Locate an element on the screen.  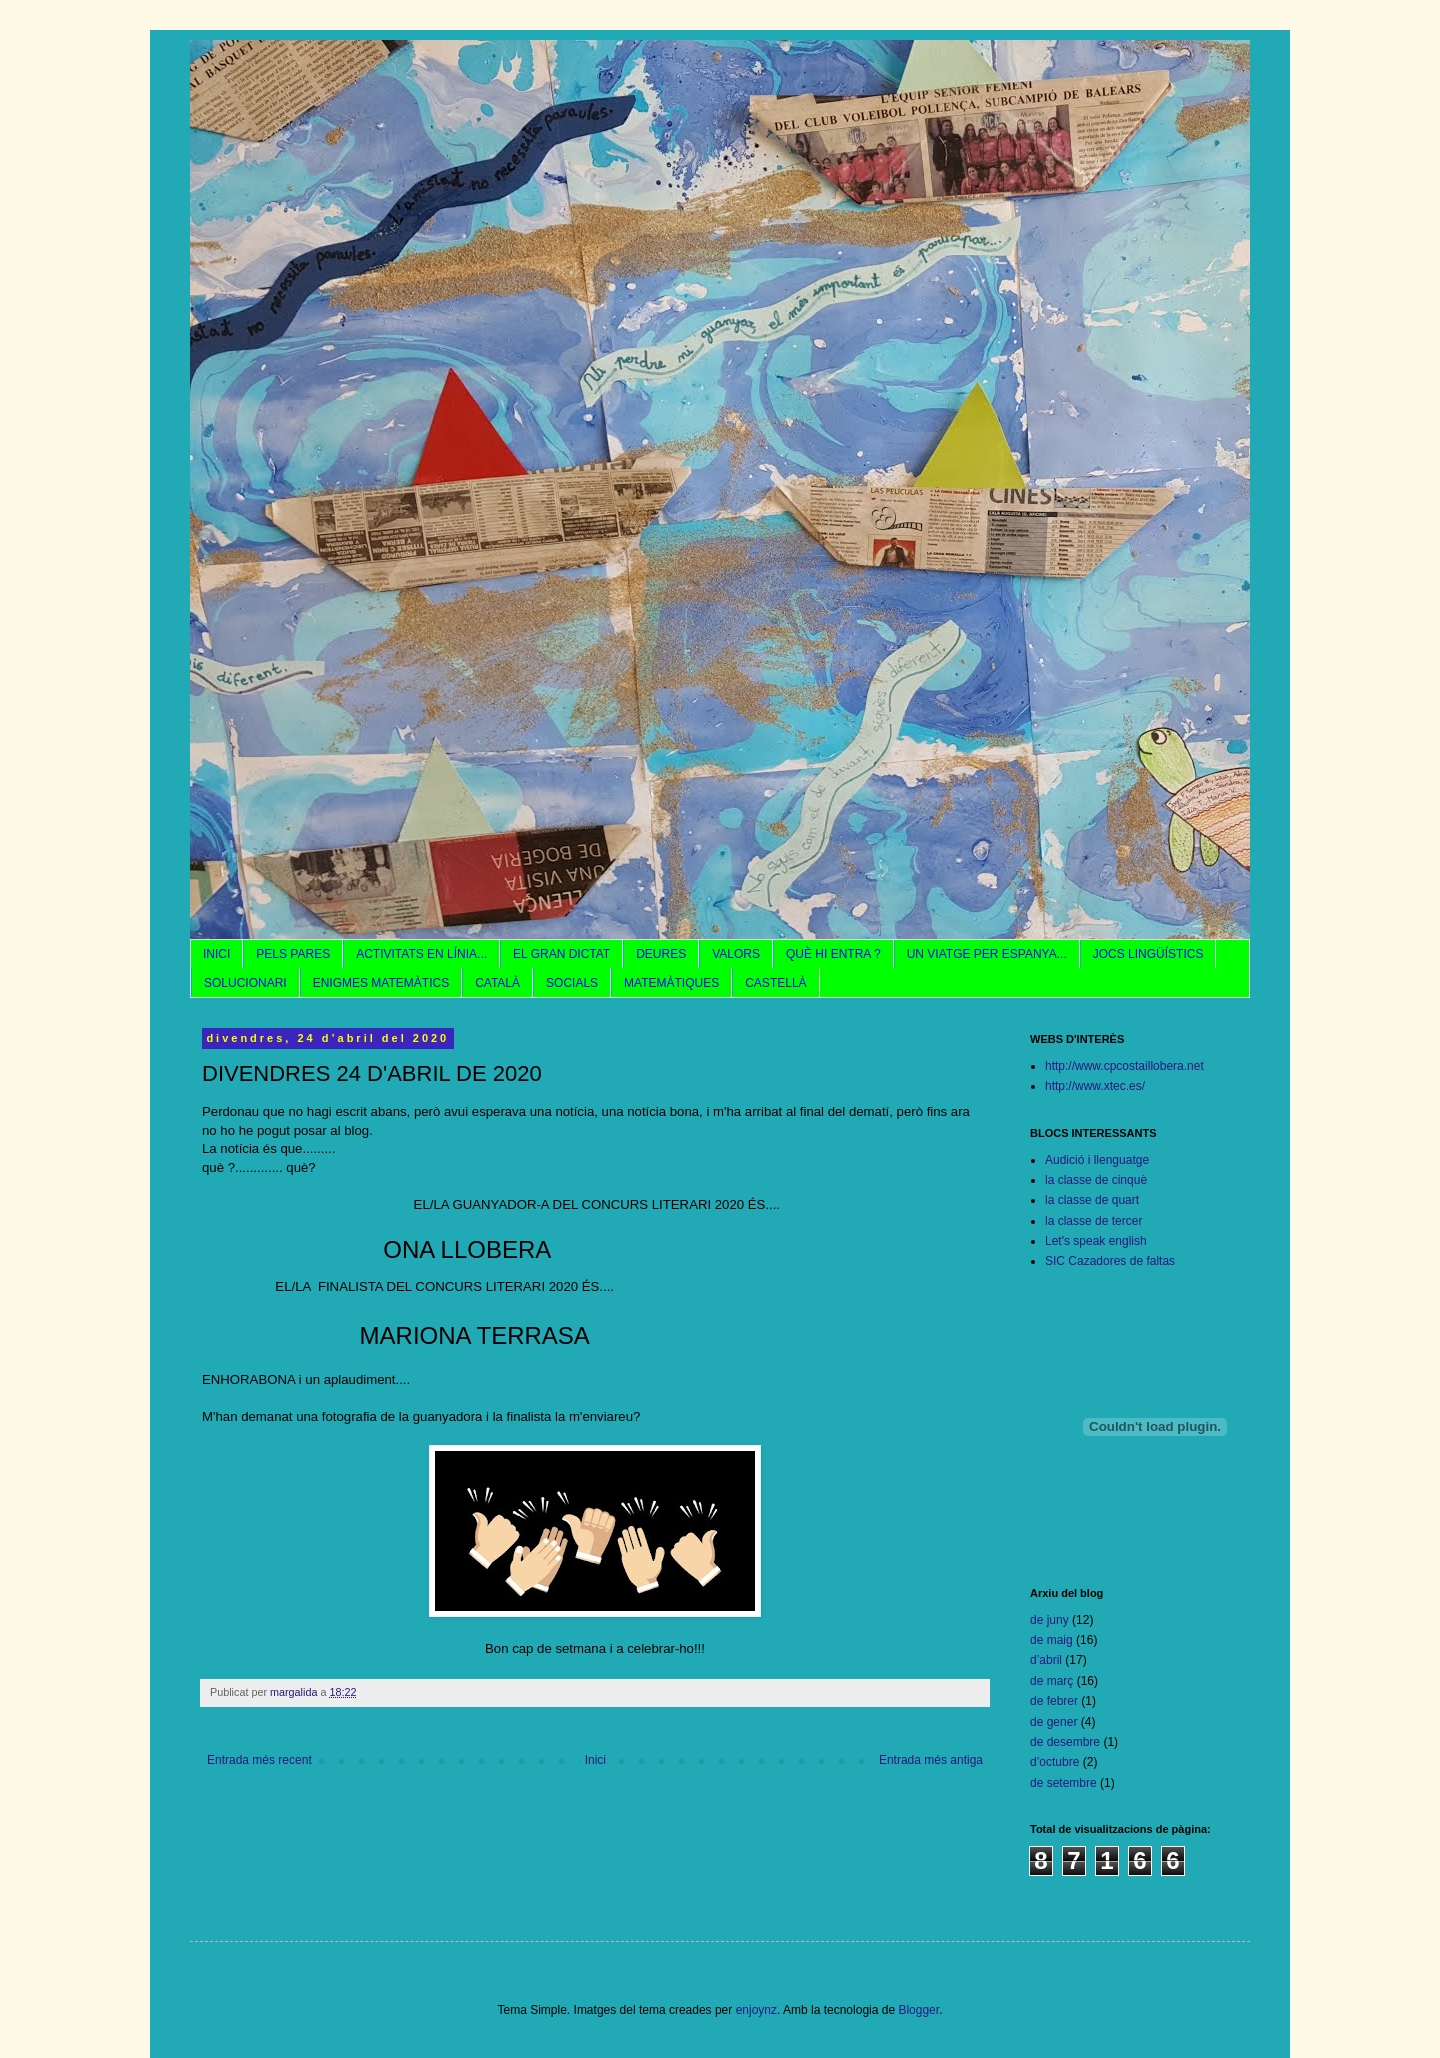
de febrer is located at coordinates (1054, 1701).